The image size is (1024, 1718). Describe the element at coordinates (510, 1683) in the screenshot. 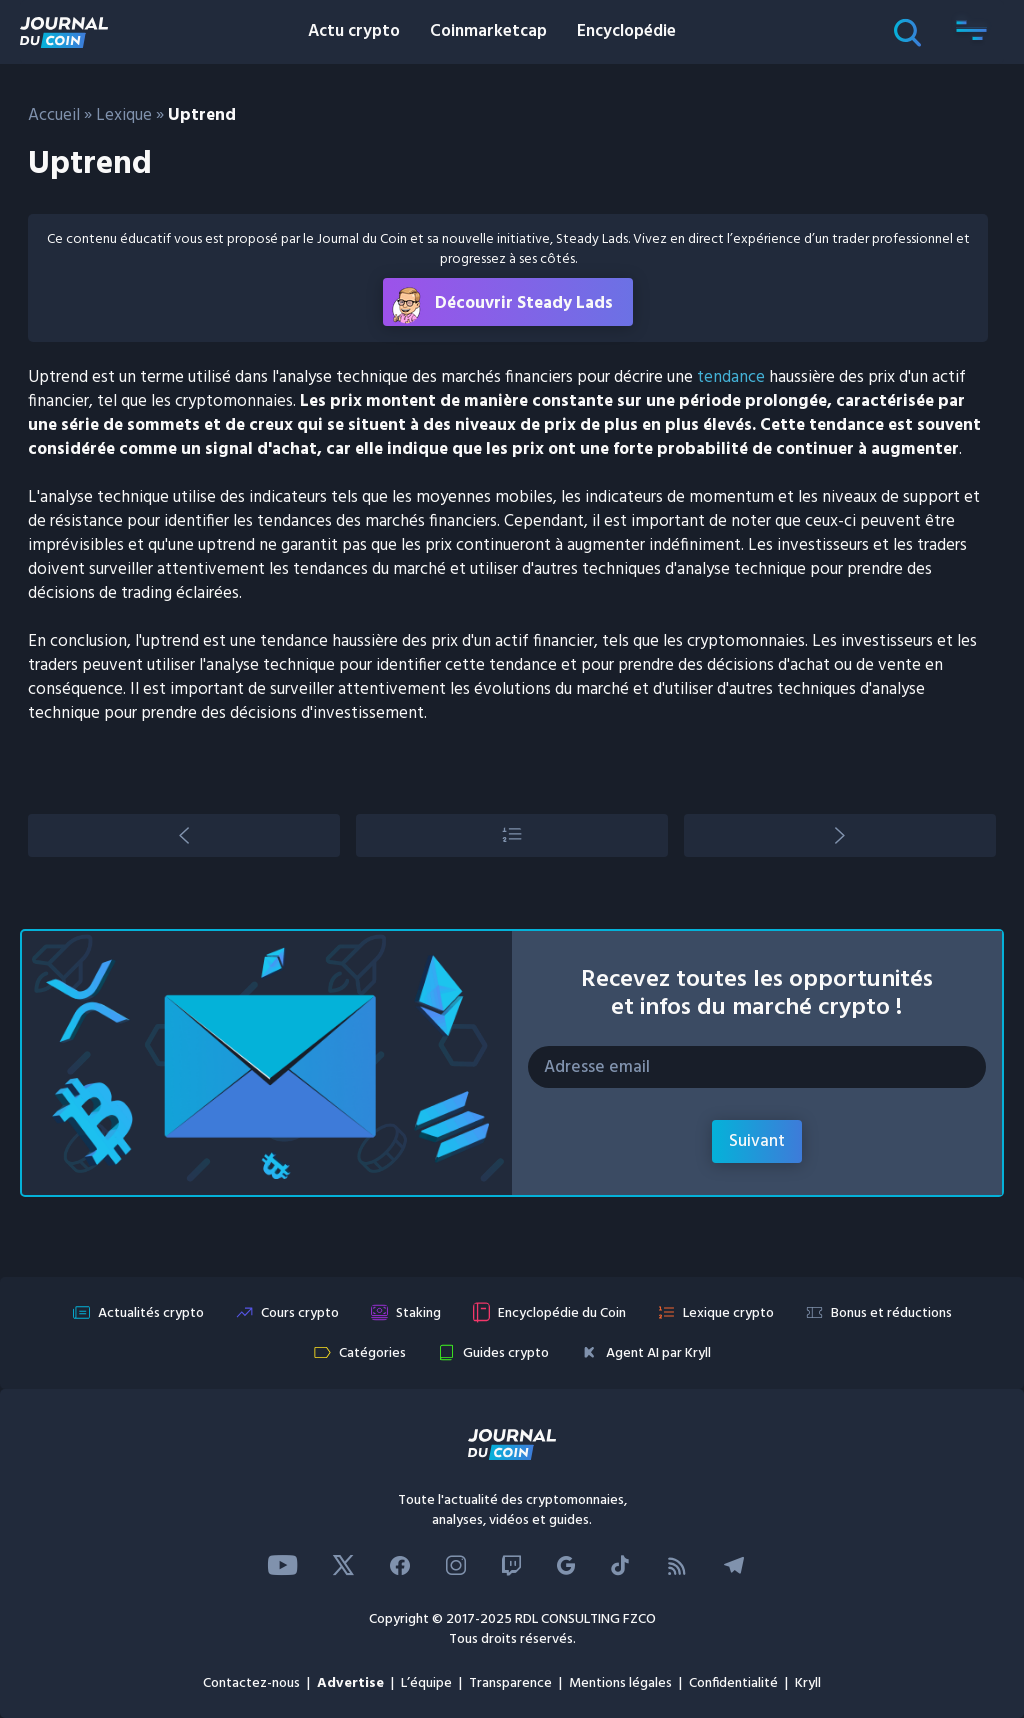

I see `Transparence` at that location.